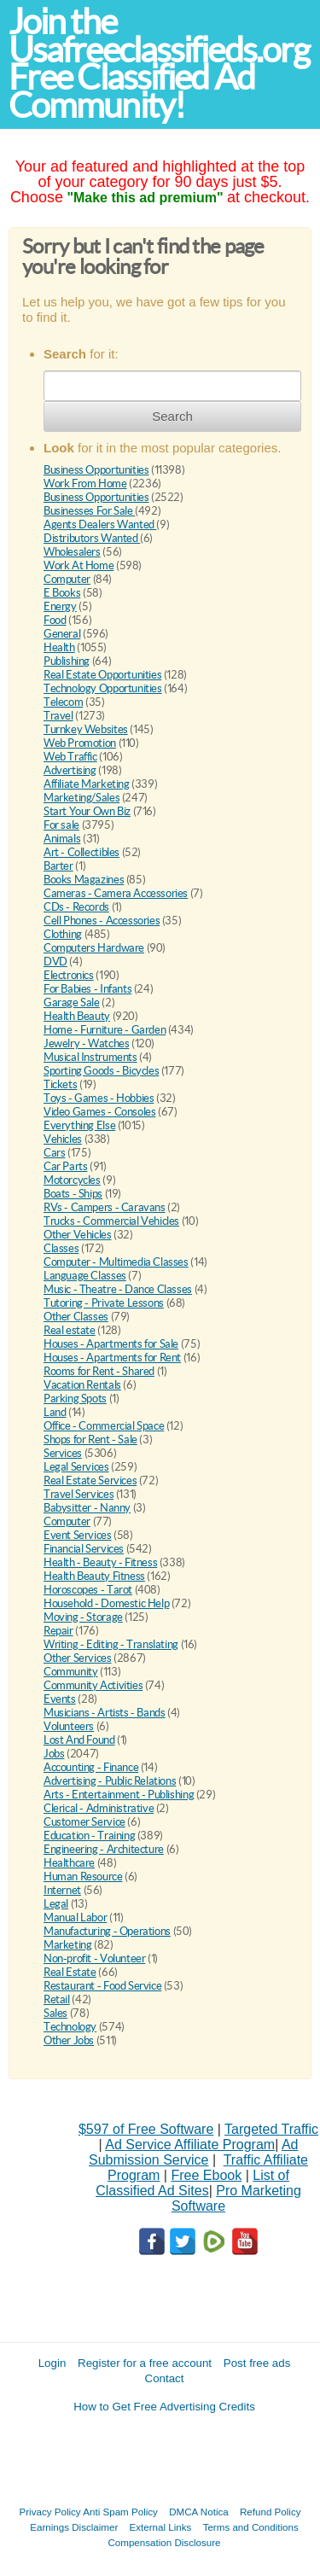 The height and width of the screenshot is (2576, 320). I want to click on Art - Collectibles, so click(81, 852).